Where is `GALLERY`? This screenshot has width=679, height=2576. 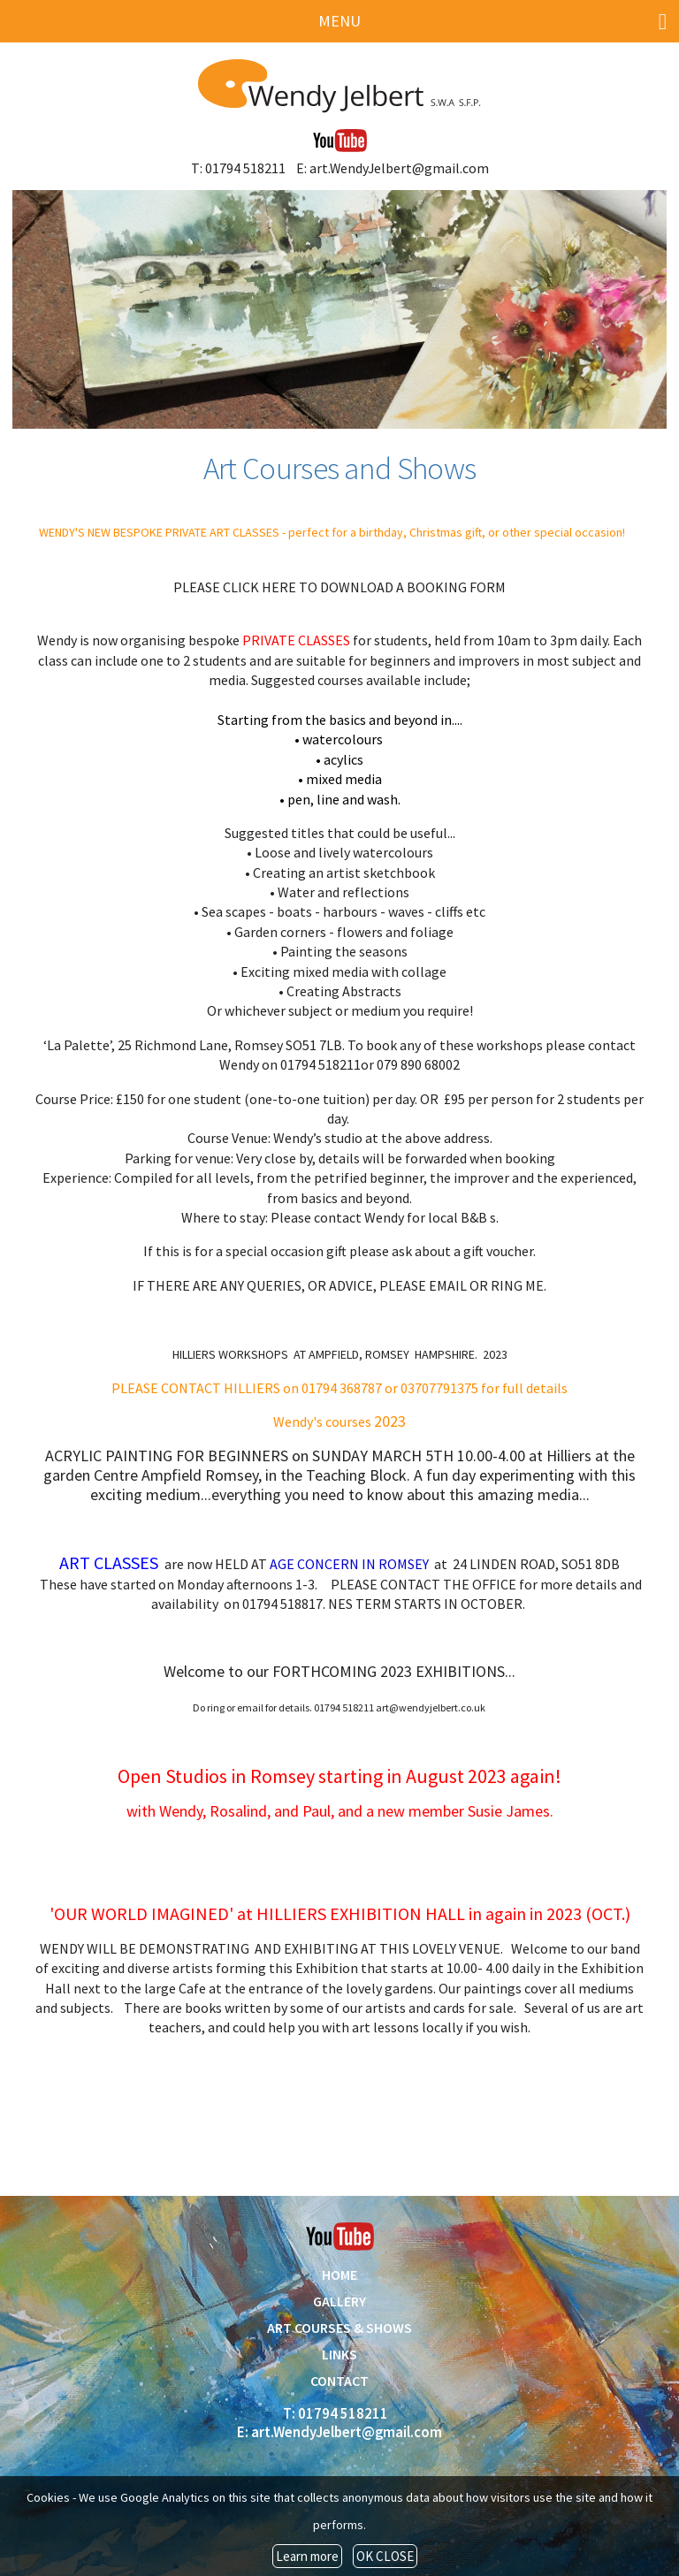 GALLERY is located at coordinates (339, 2301).